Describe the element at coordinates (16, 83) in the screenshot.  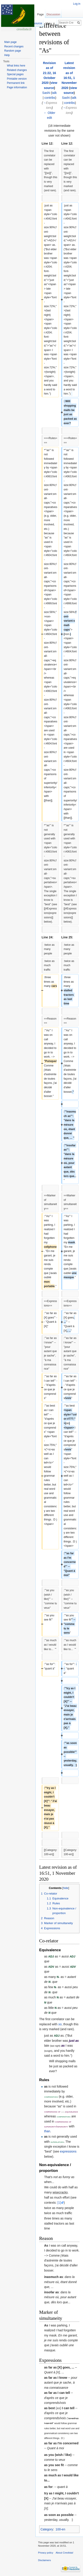
I see `Permanent link` at that location.